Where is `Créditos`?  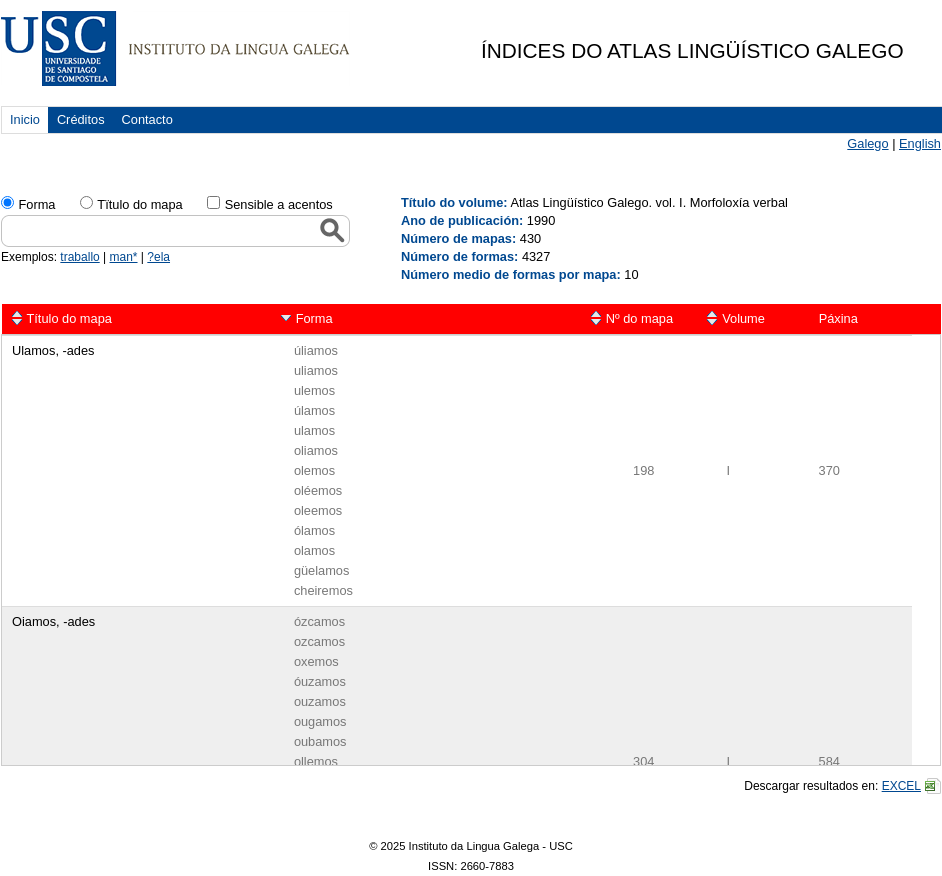 Créditos is located at coordinates (81, 119).